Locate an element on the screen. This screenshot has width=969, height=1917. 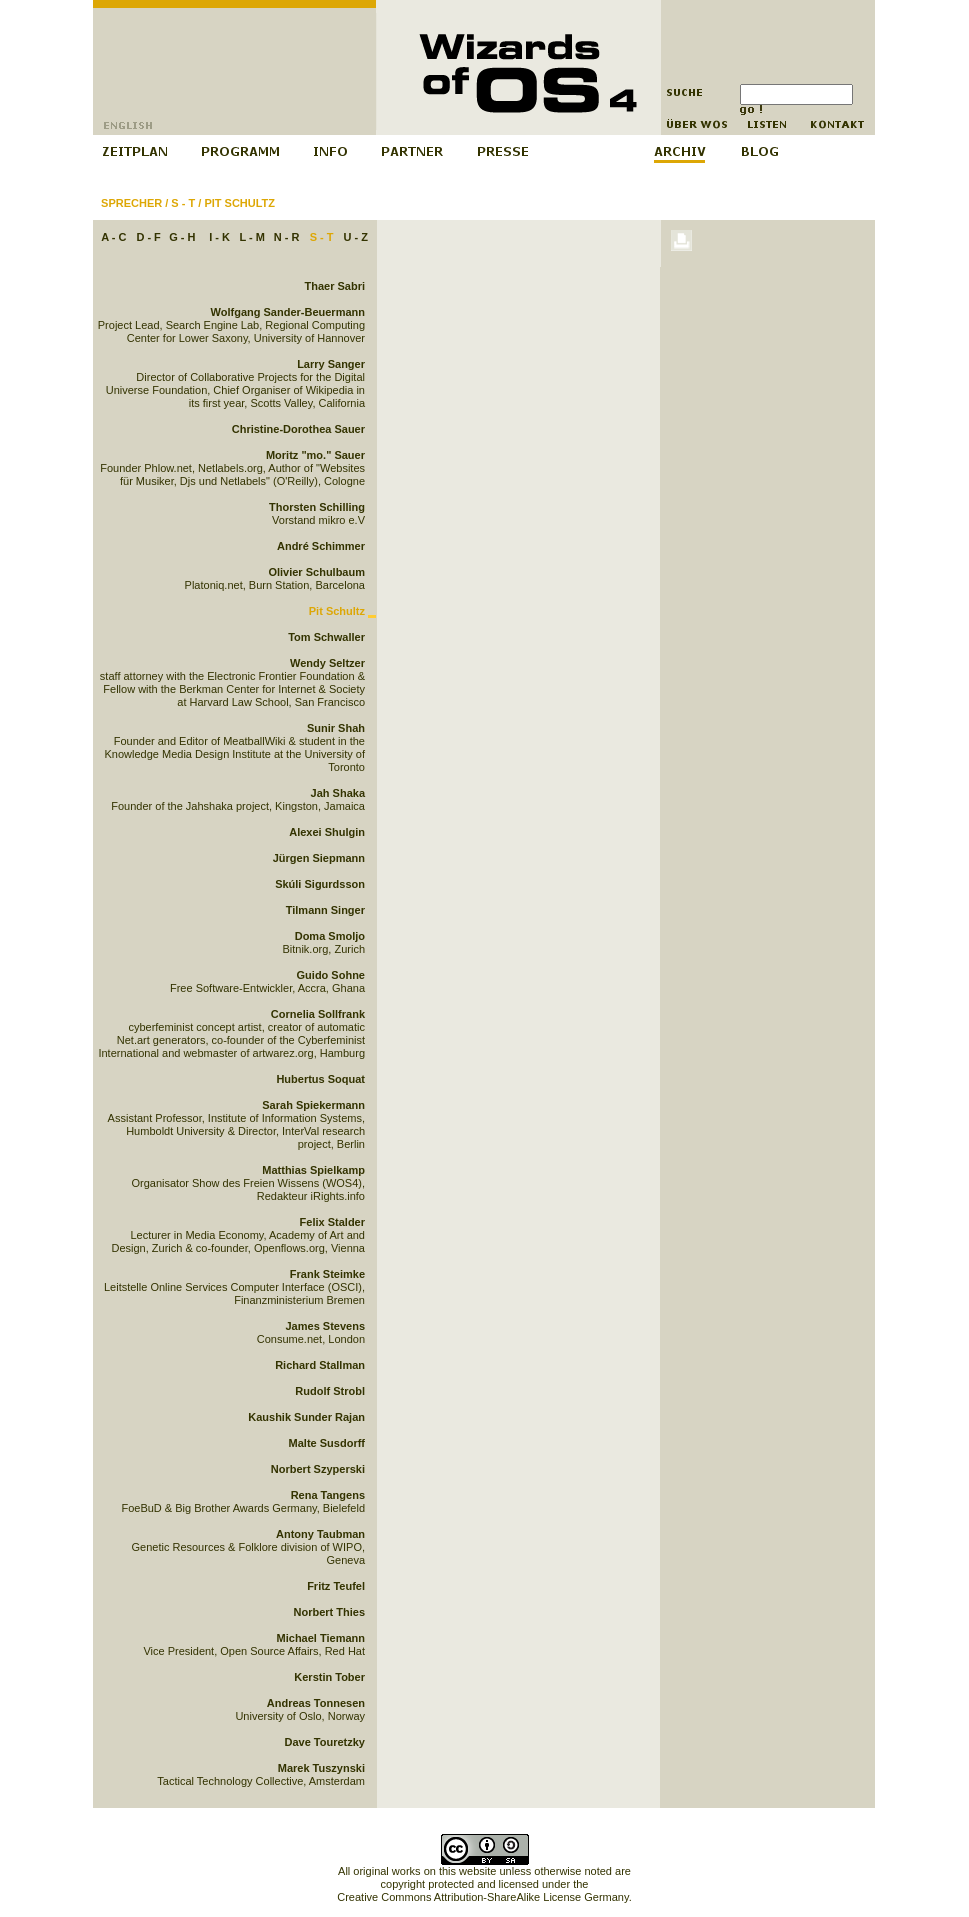
Guido Sohne is located at coordinates (331, 975).